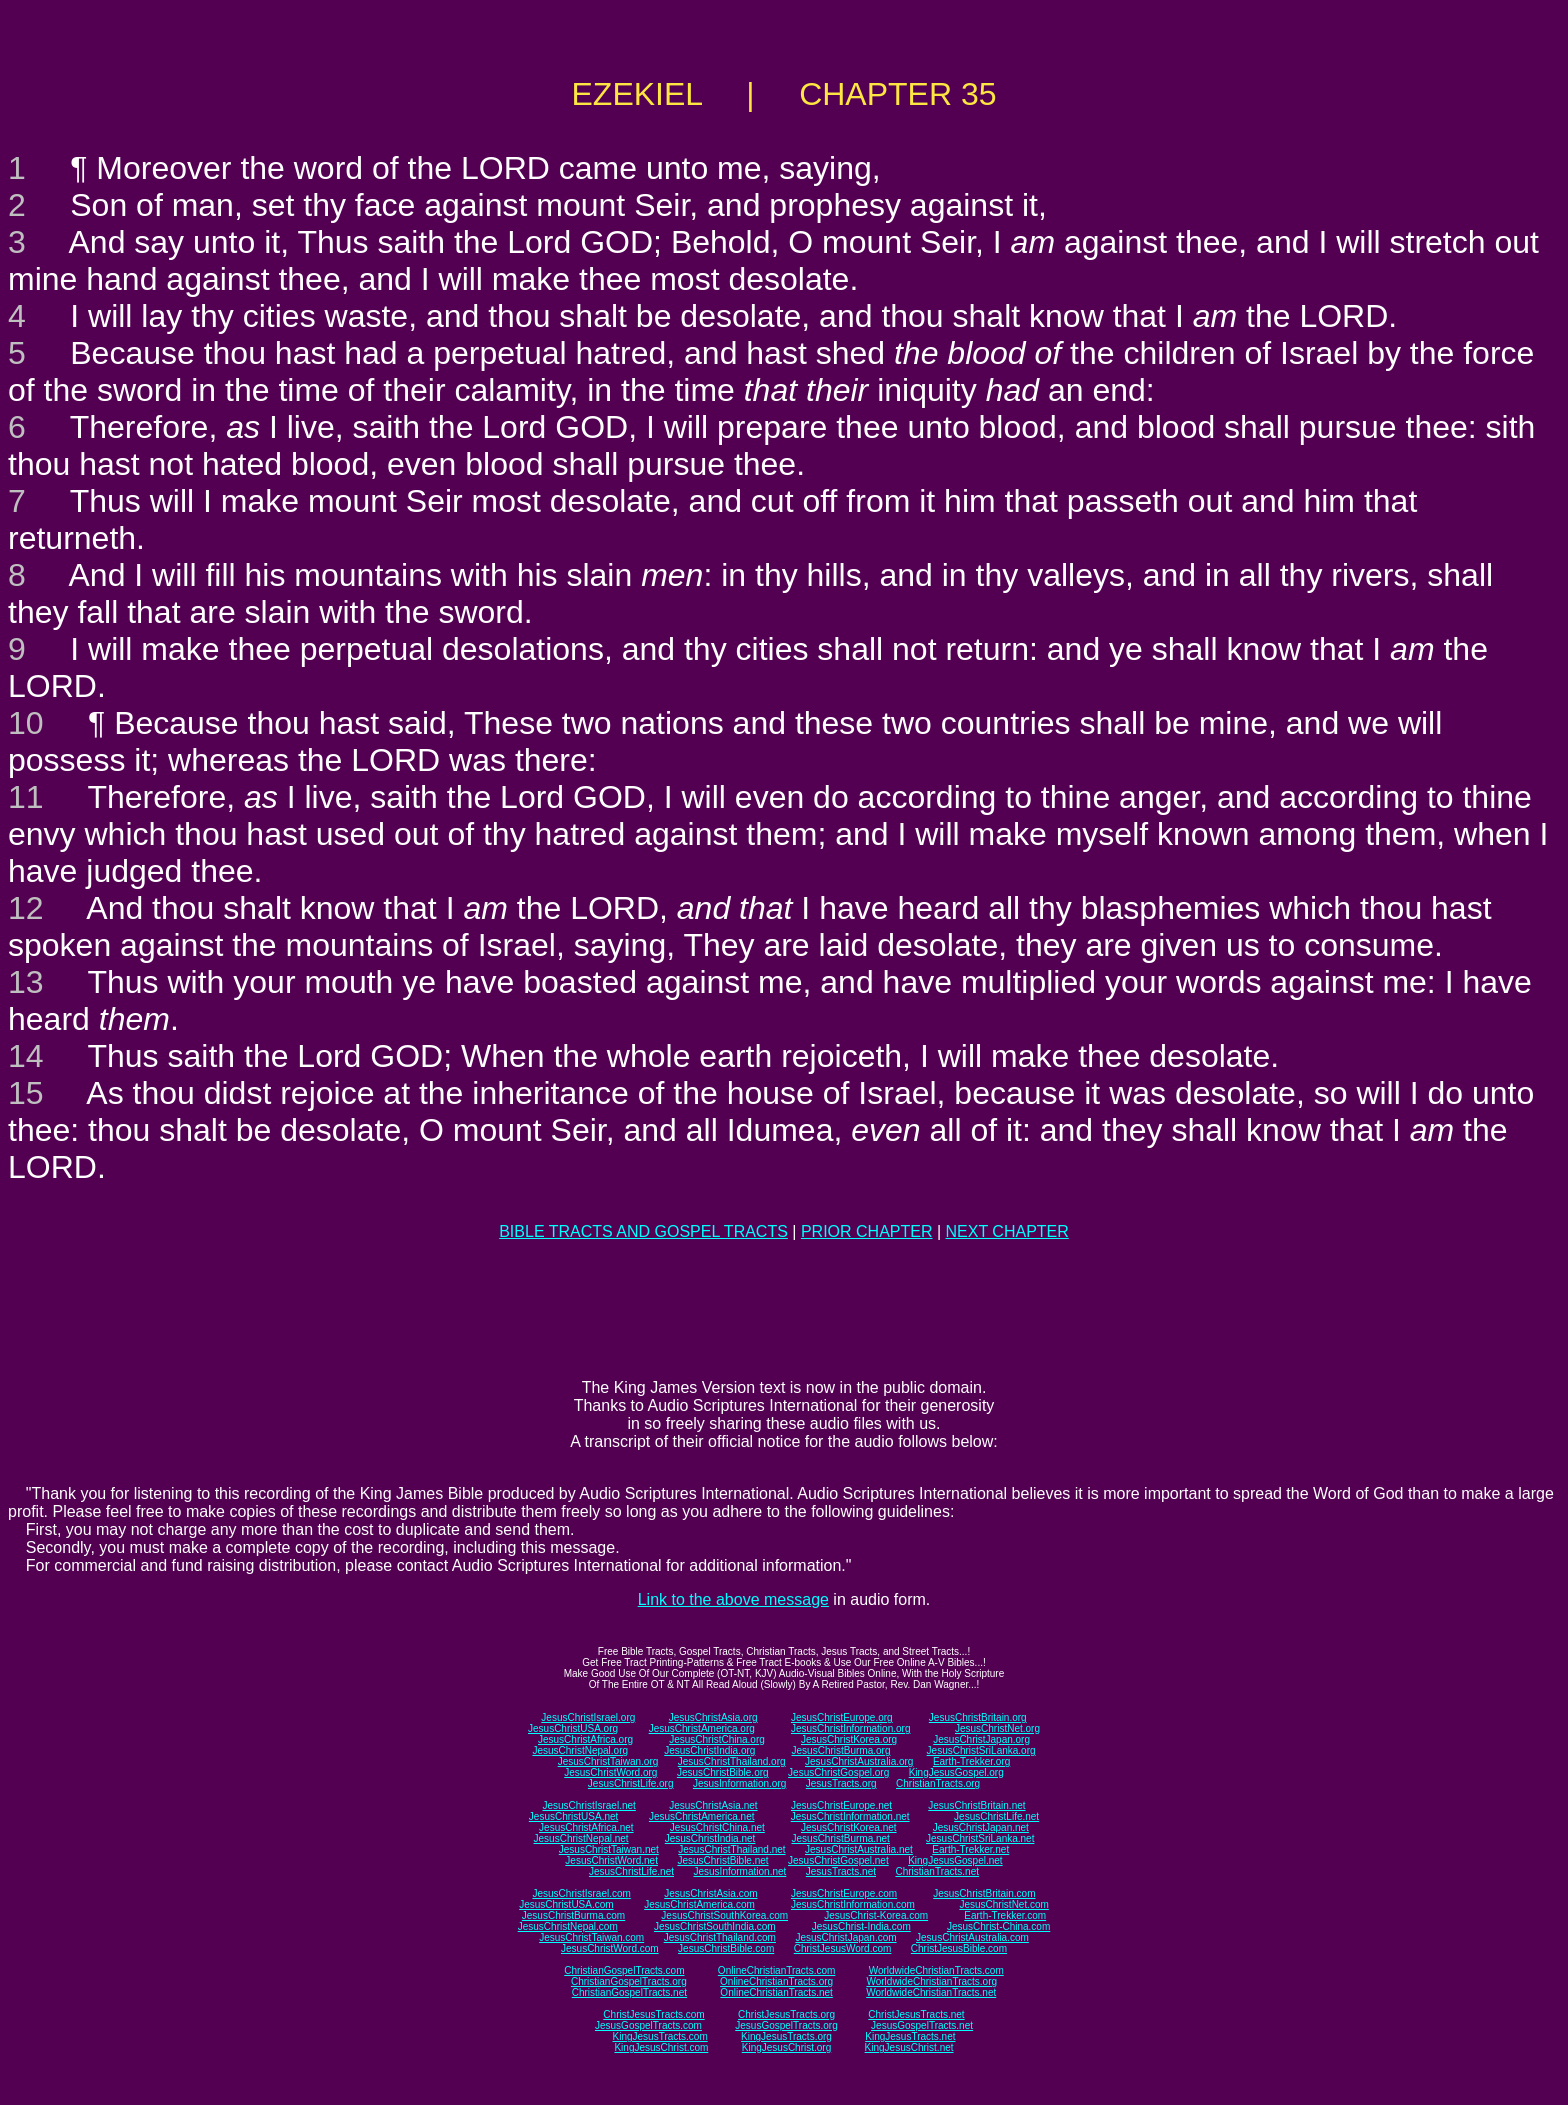  I want to click on KingJesusChrist.org, so click(786, 2047).